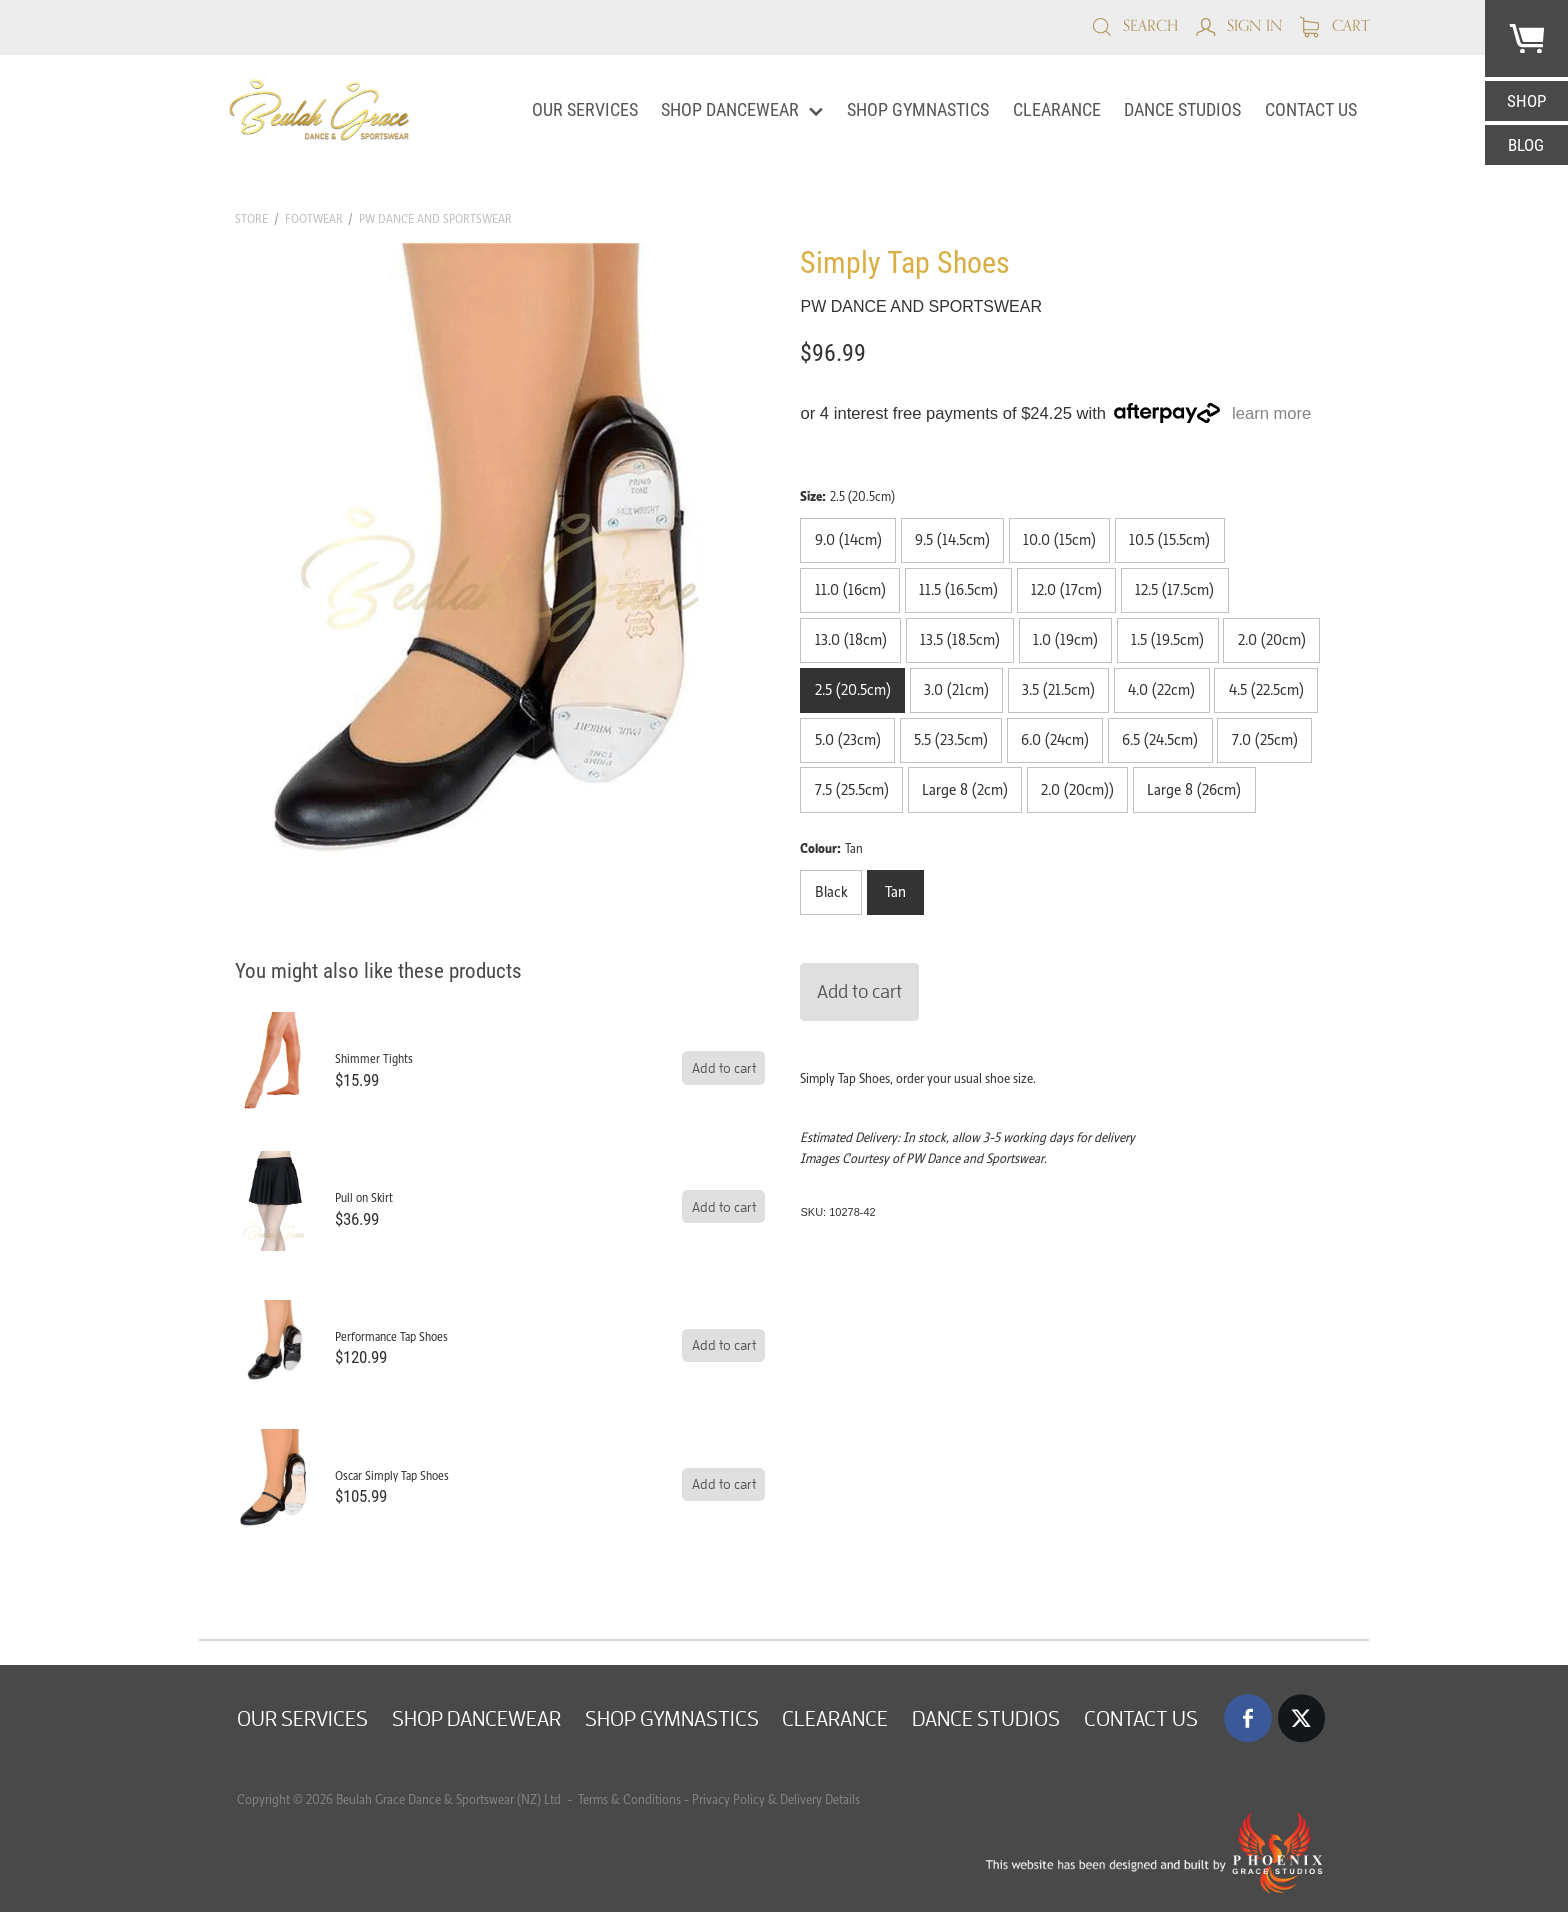 The image size is (1568, 1912). Describe the element at coordinates (628, 1799) in the screenshot. I see `Terms & Conditions` at that location.